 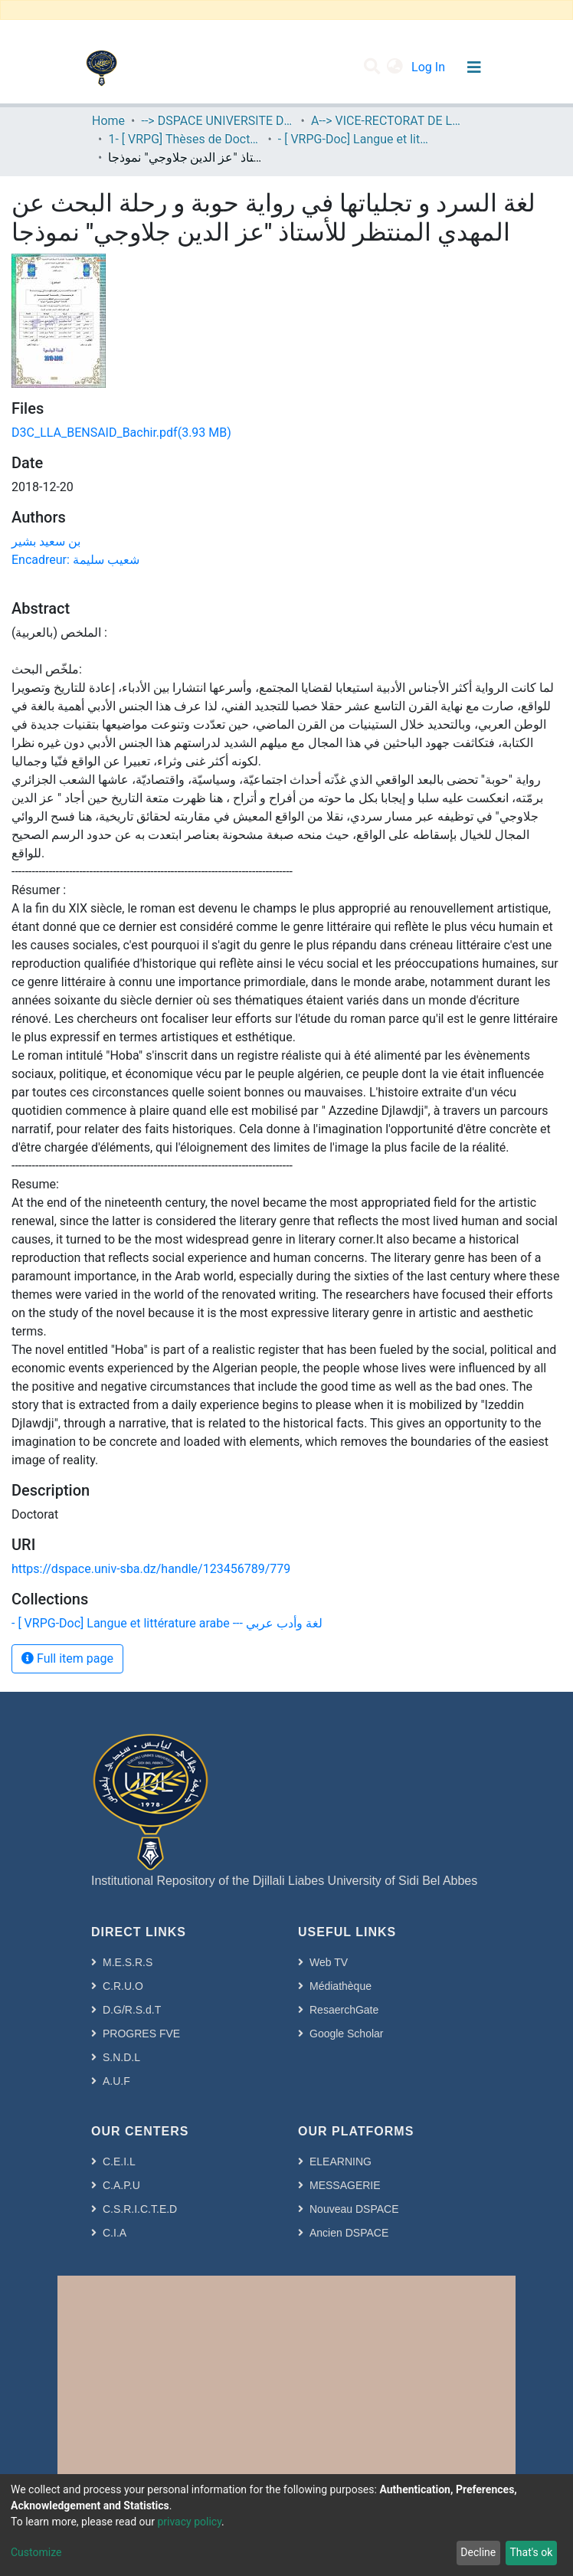 What do you see at coordinates (473, 67) in the screenshot?
I see `[Toggle navigation]` at bounding box center [473, 67].